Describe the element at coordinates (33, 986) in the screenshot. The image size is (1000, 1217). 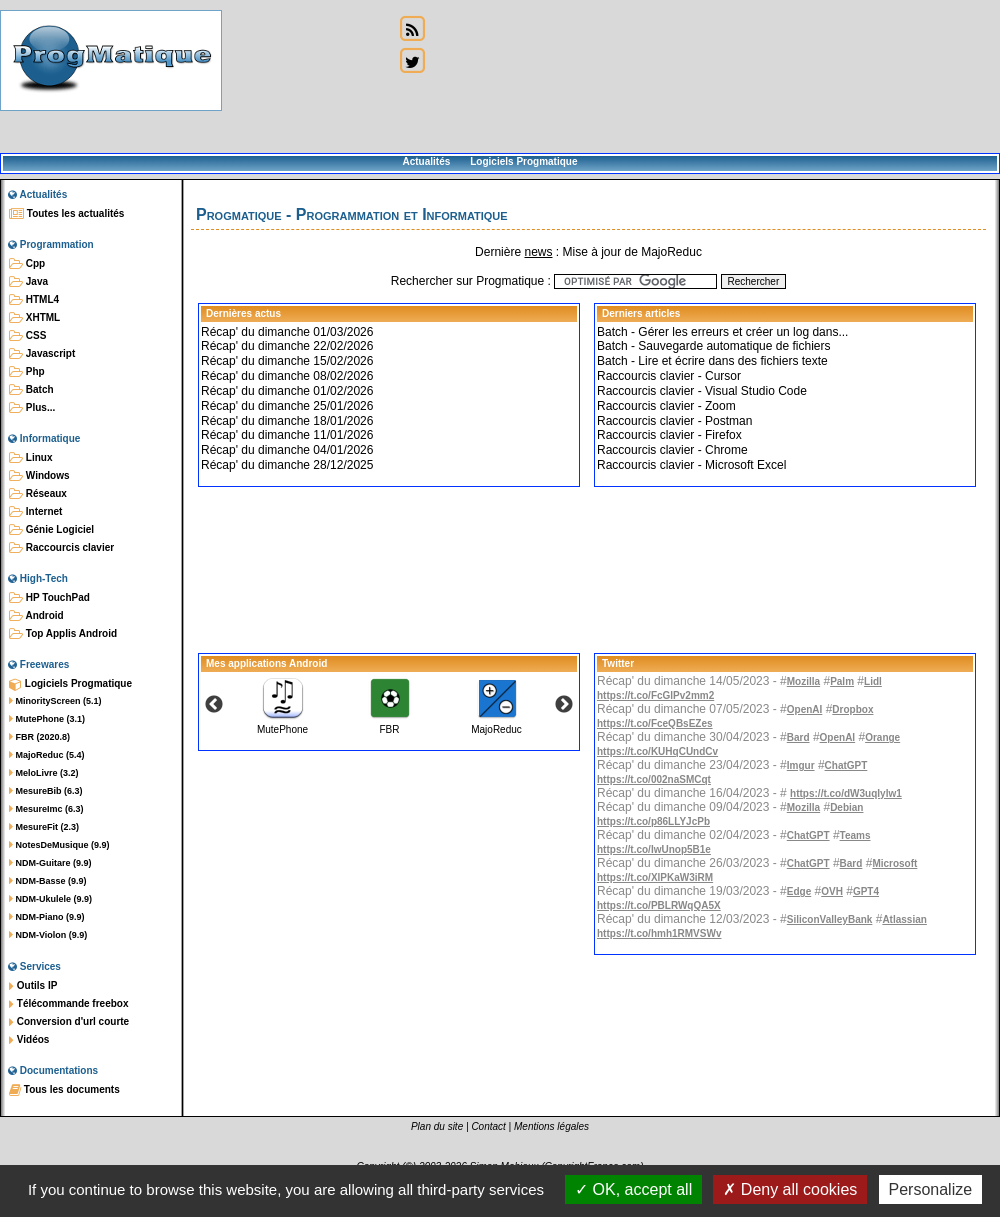
I see `Outils IP` at that location.